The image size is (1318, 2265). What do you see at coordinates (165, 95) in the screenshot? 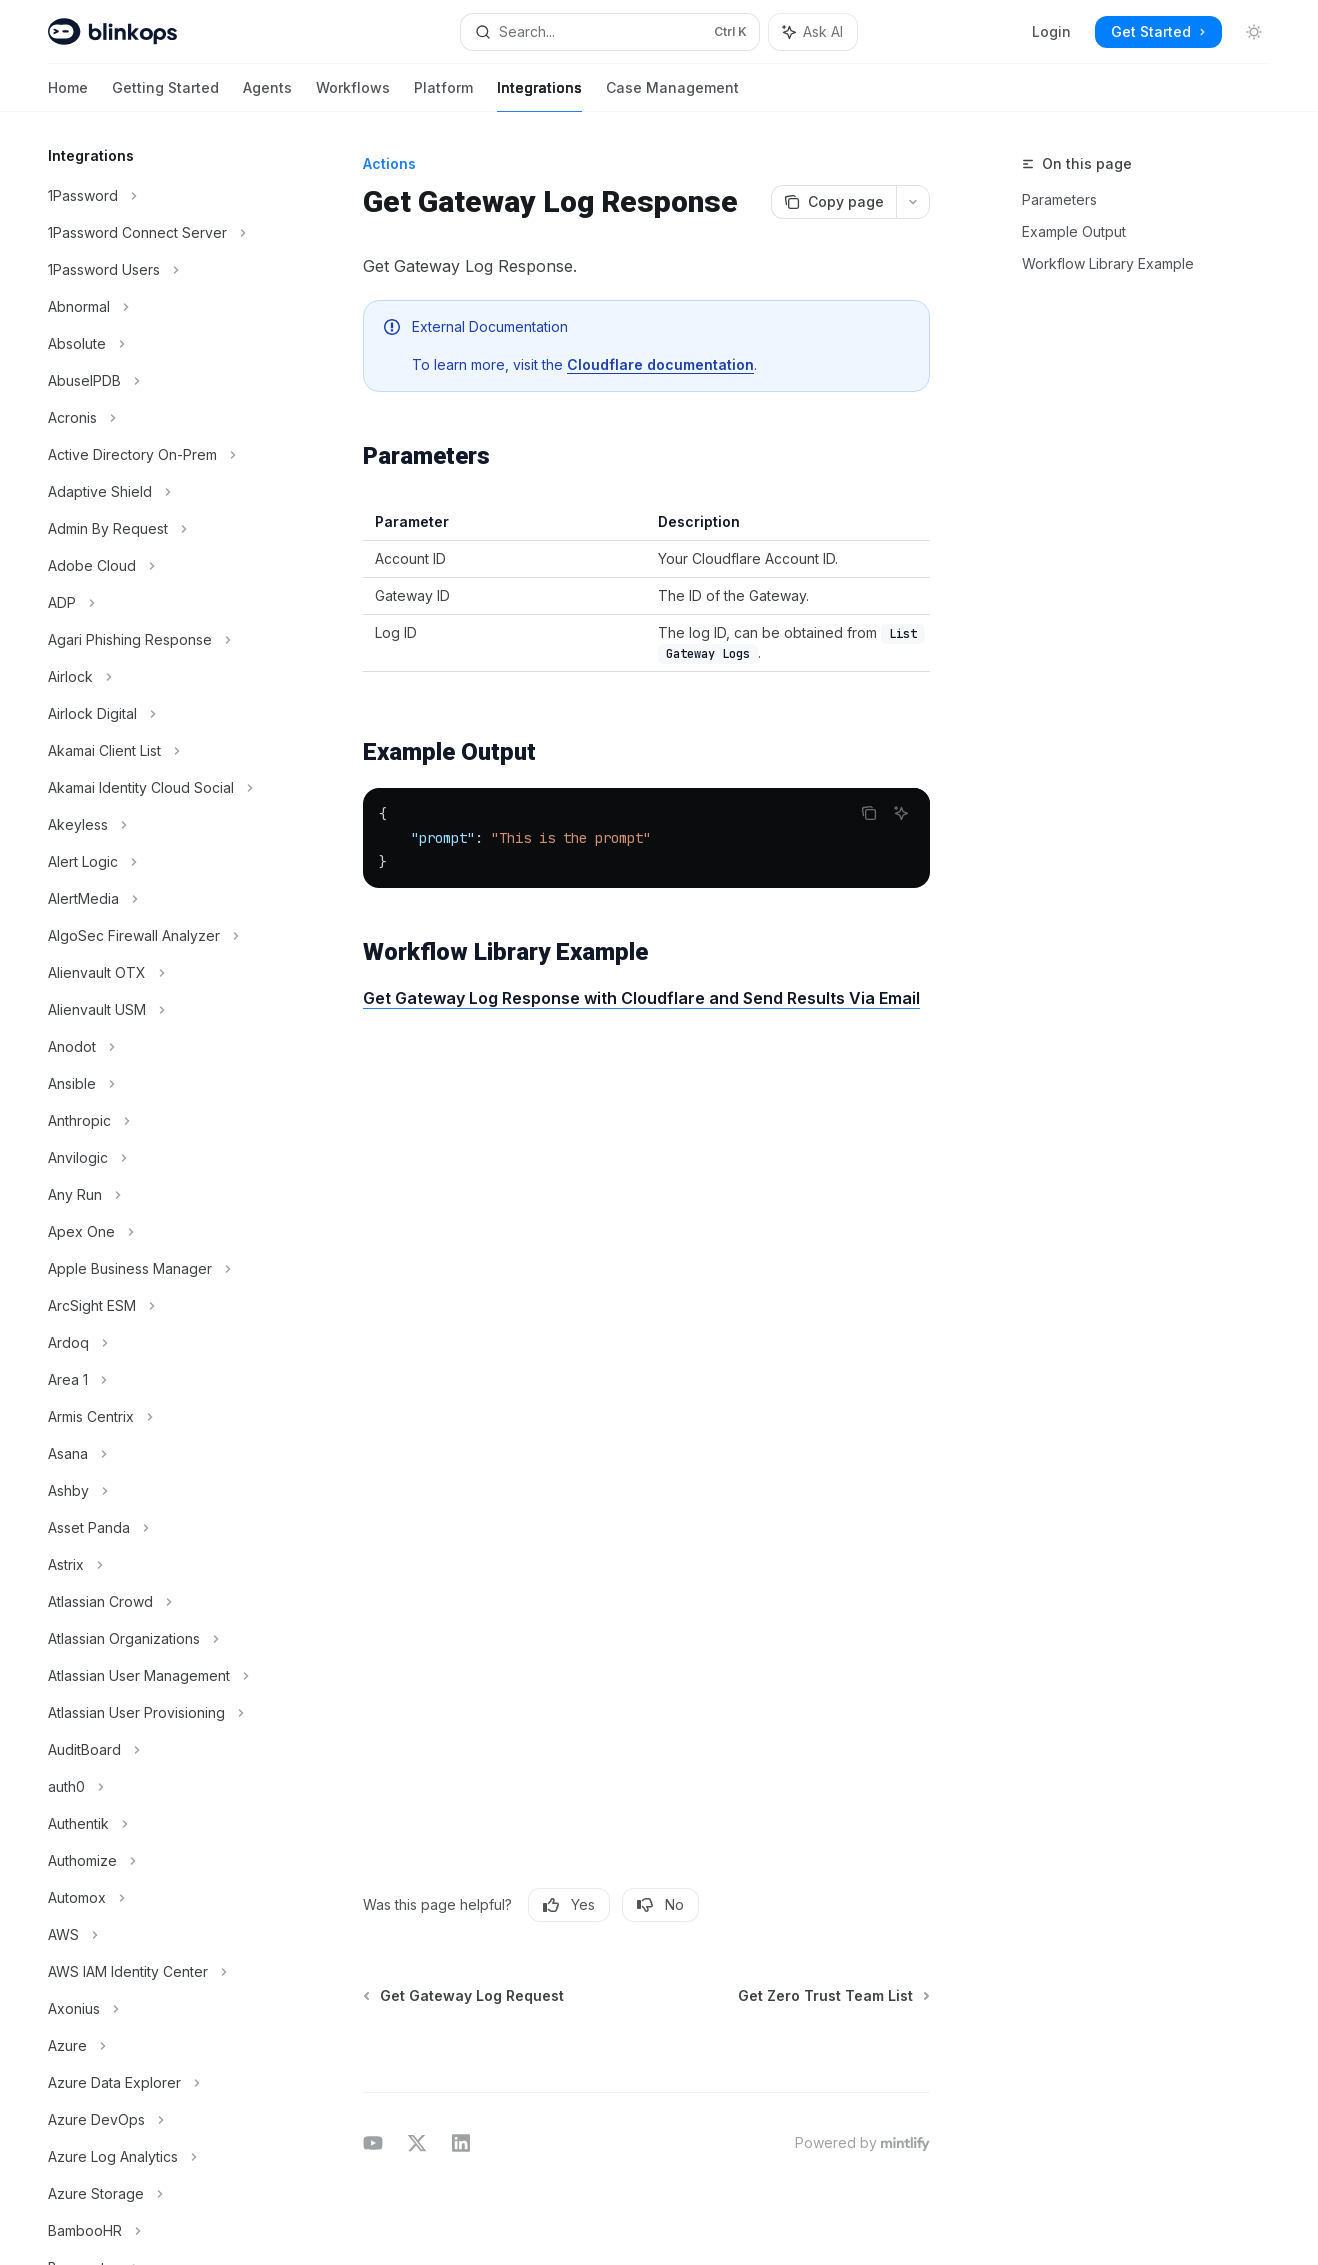
I see `Getting Started` at bounding box center [165, 95].